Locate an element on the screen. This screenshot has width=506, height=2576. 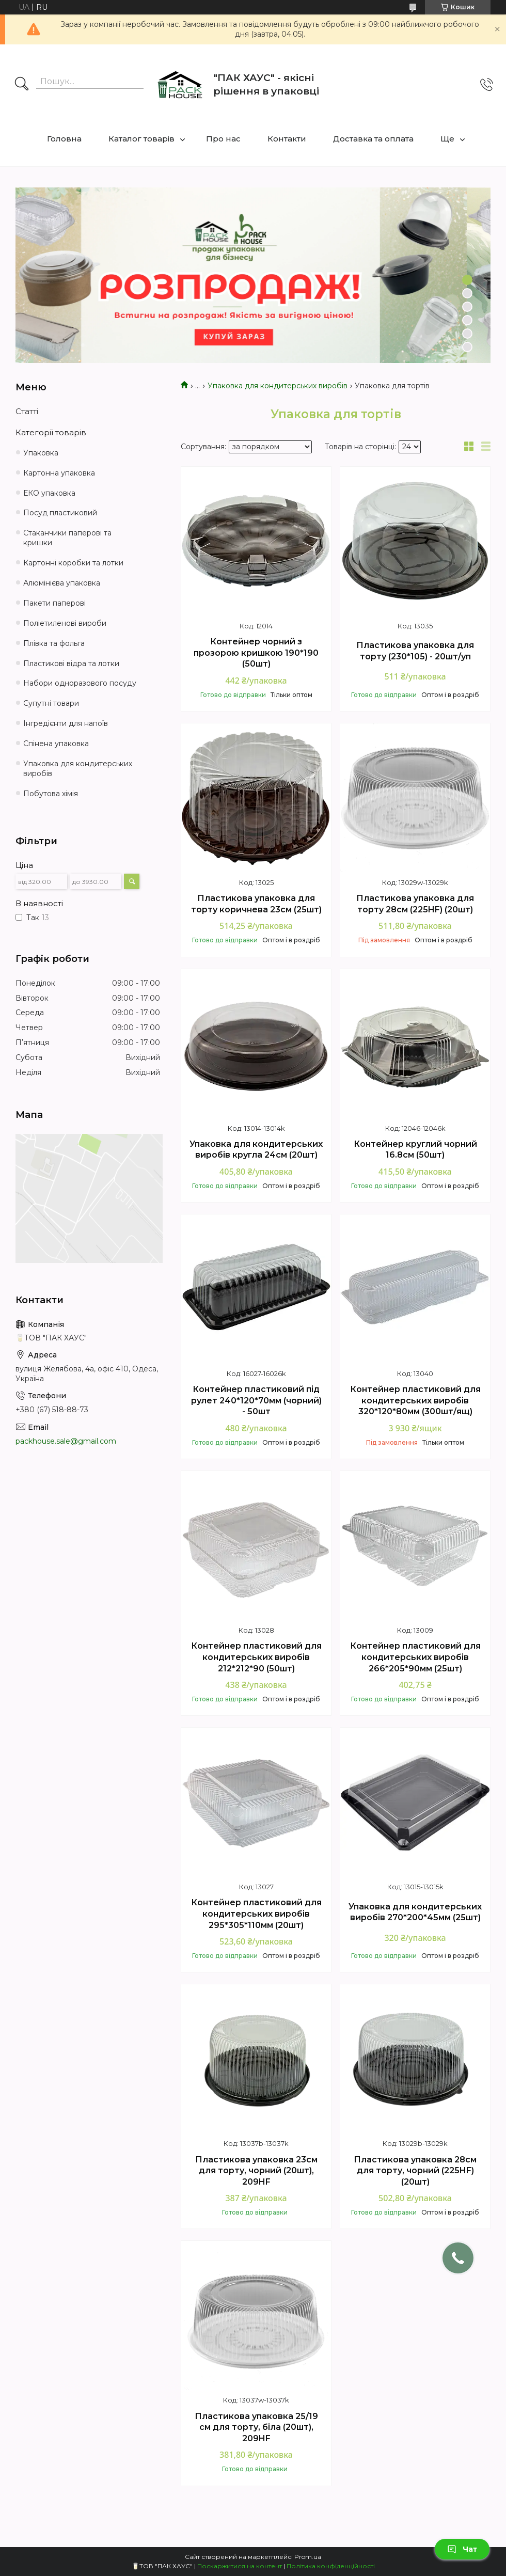
Контейнер пластиковий для кондитерських виробів 266*205*90мм (25шт) is located at coordinates (415, 1657).